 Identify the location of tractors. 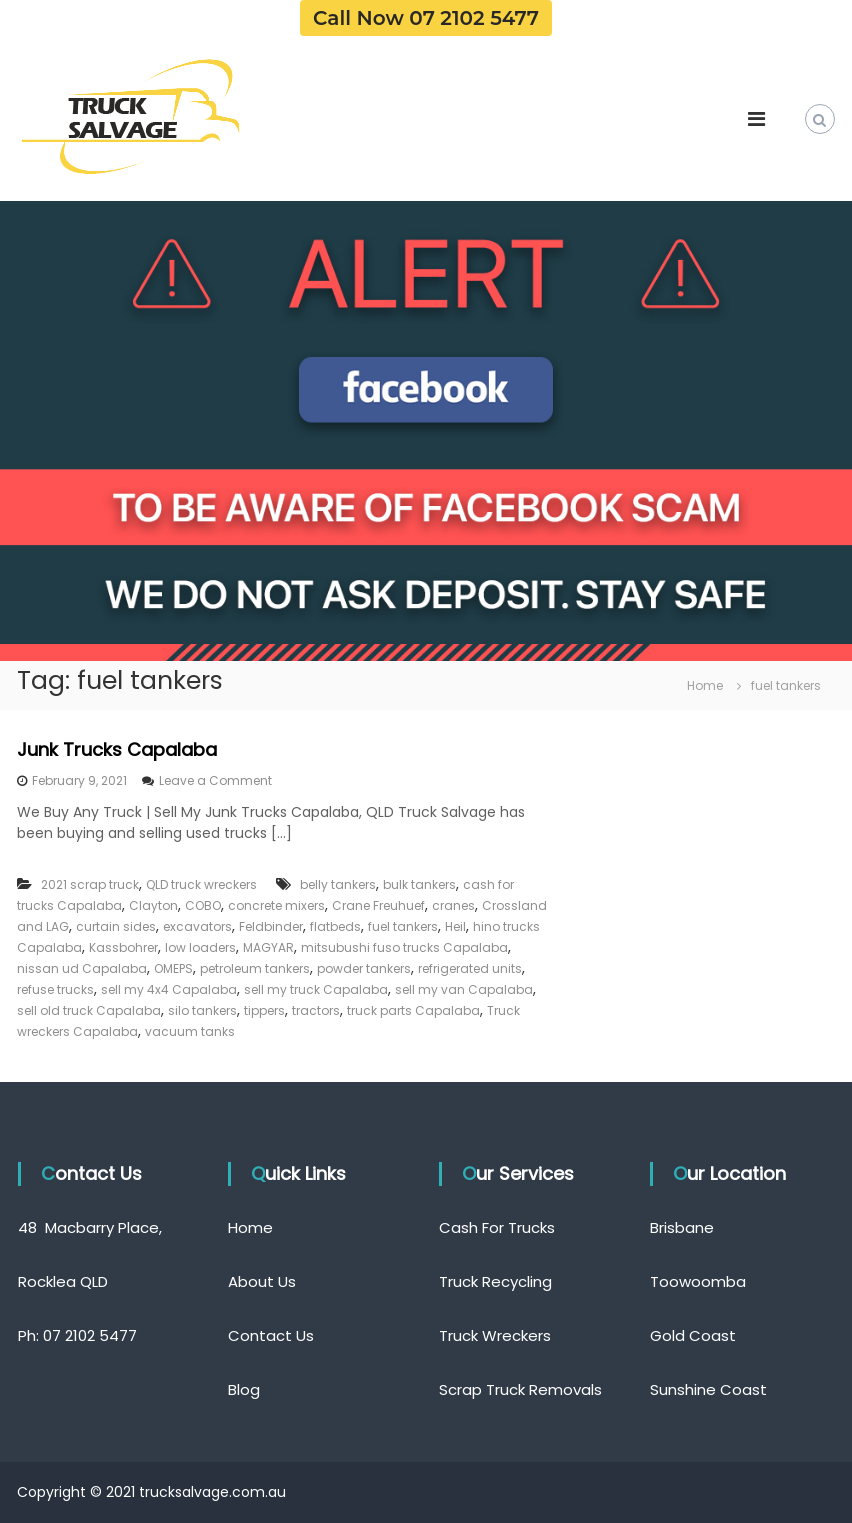
(316, 1010).